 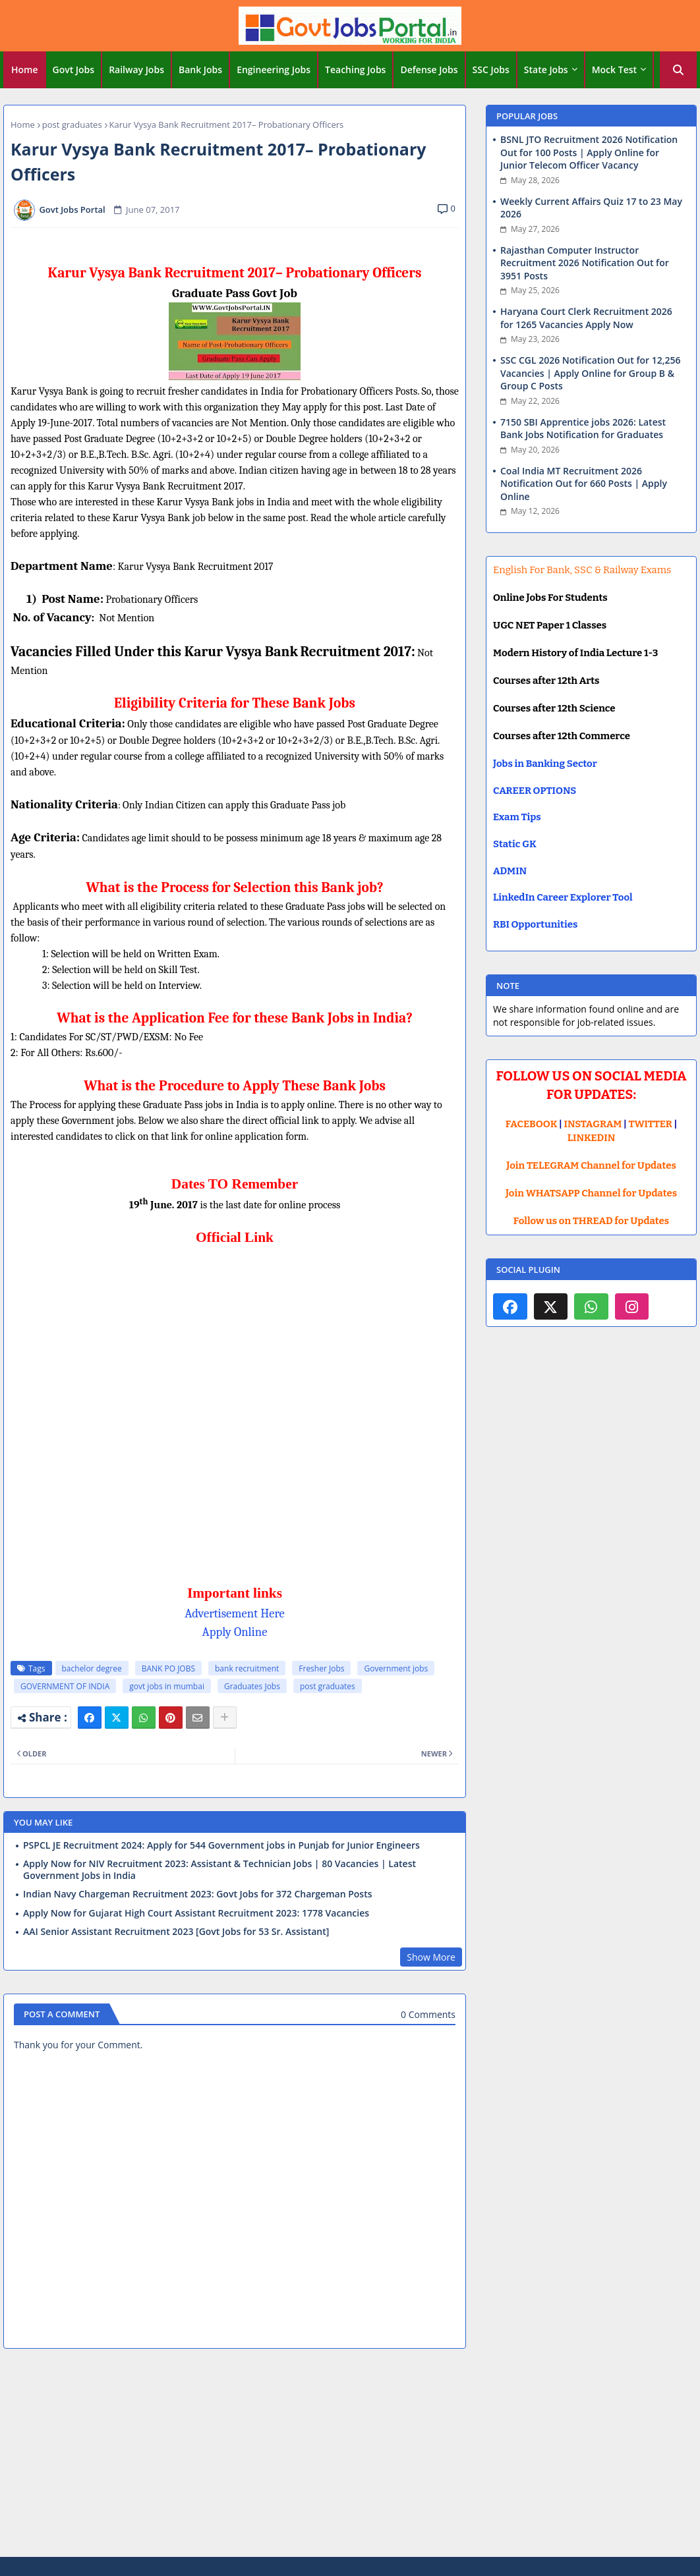 I want to click on Mock Test, so click(x=614, y=69).